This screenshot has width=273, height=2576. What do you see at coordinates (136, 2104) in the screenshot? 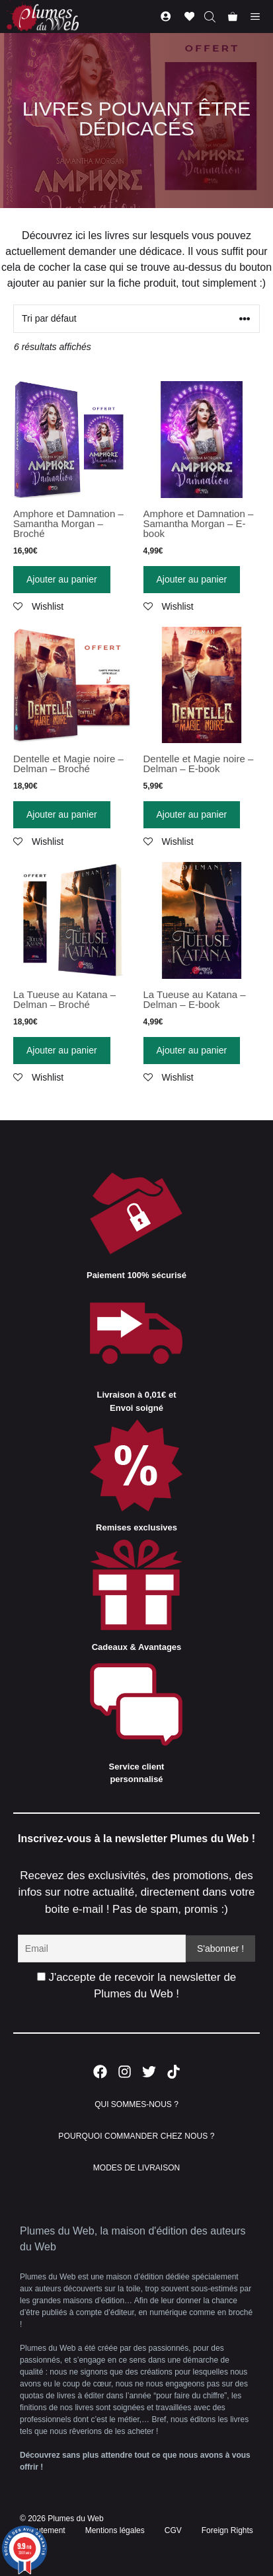
I see `QUI SOMMES-NOUS ?` at bounding box center [136, 2104].